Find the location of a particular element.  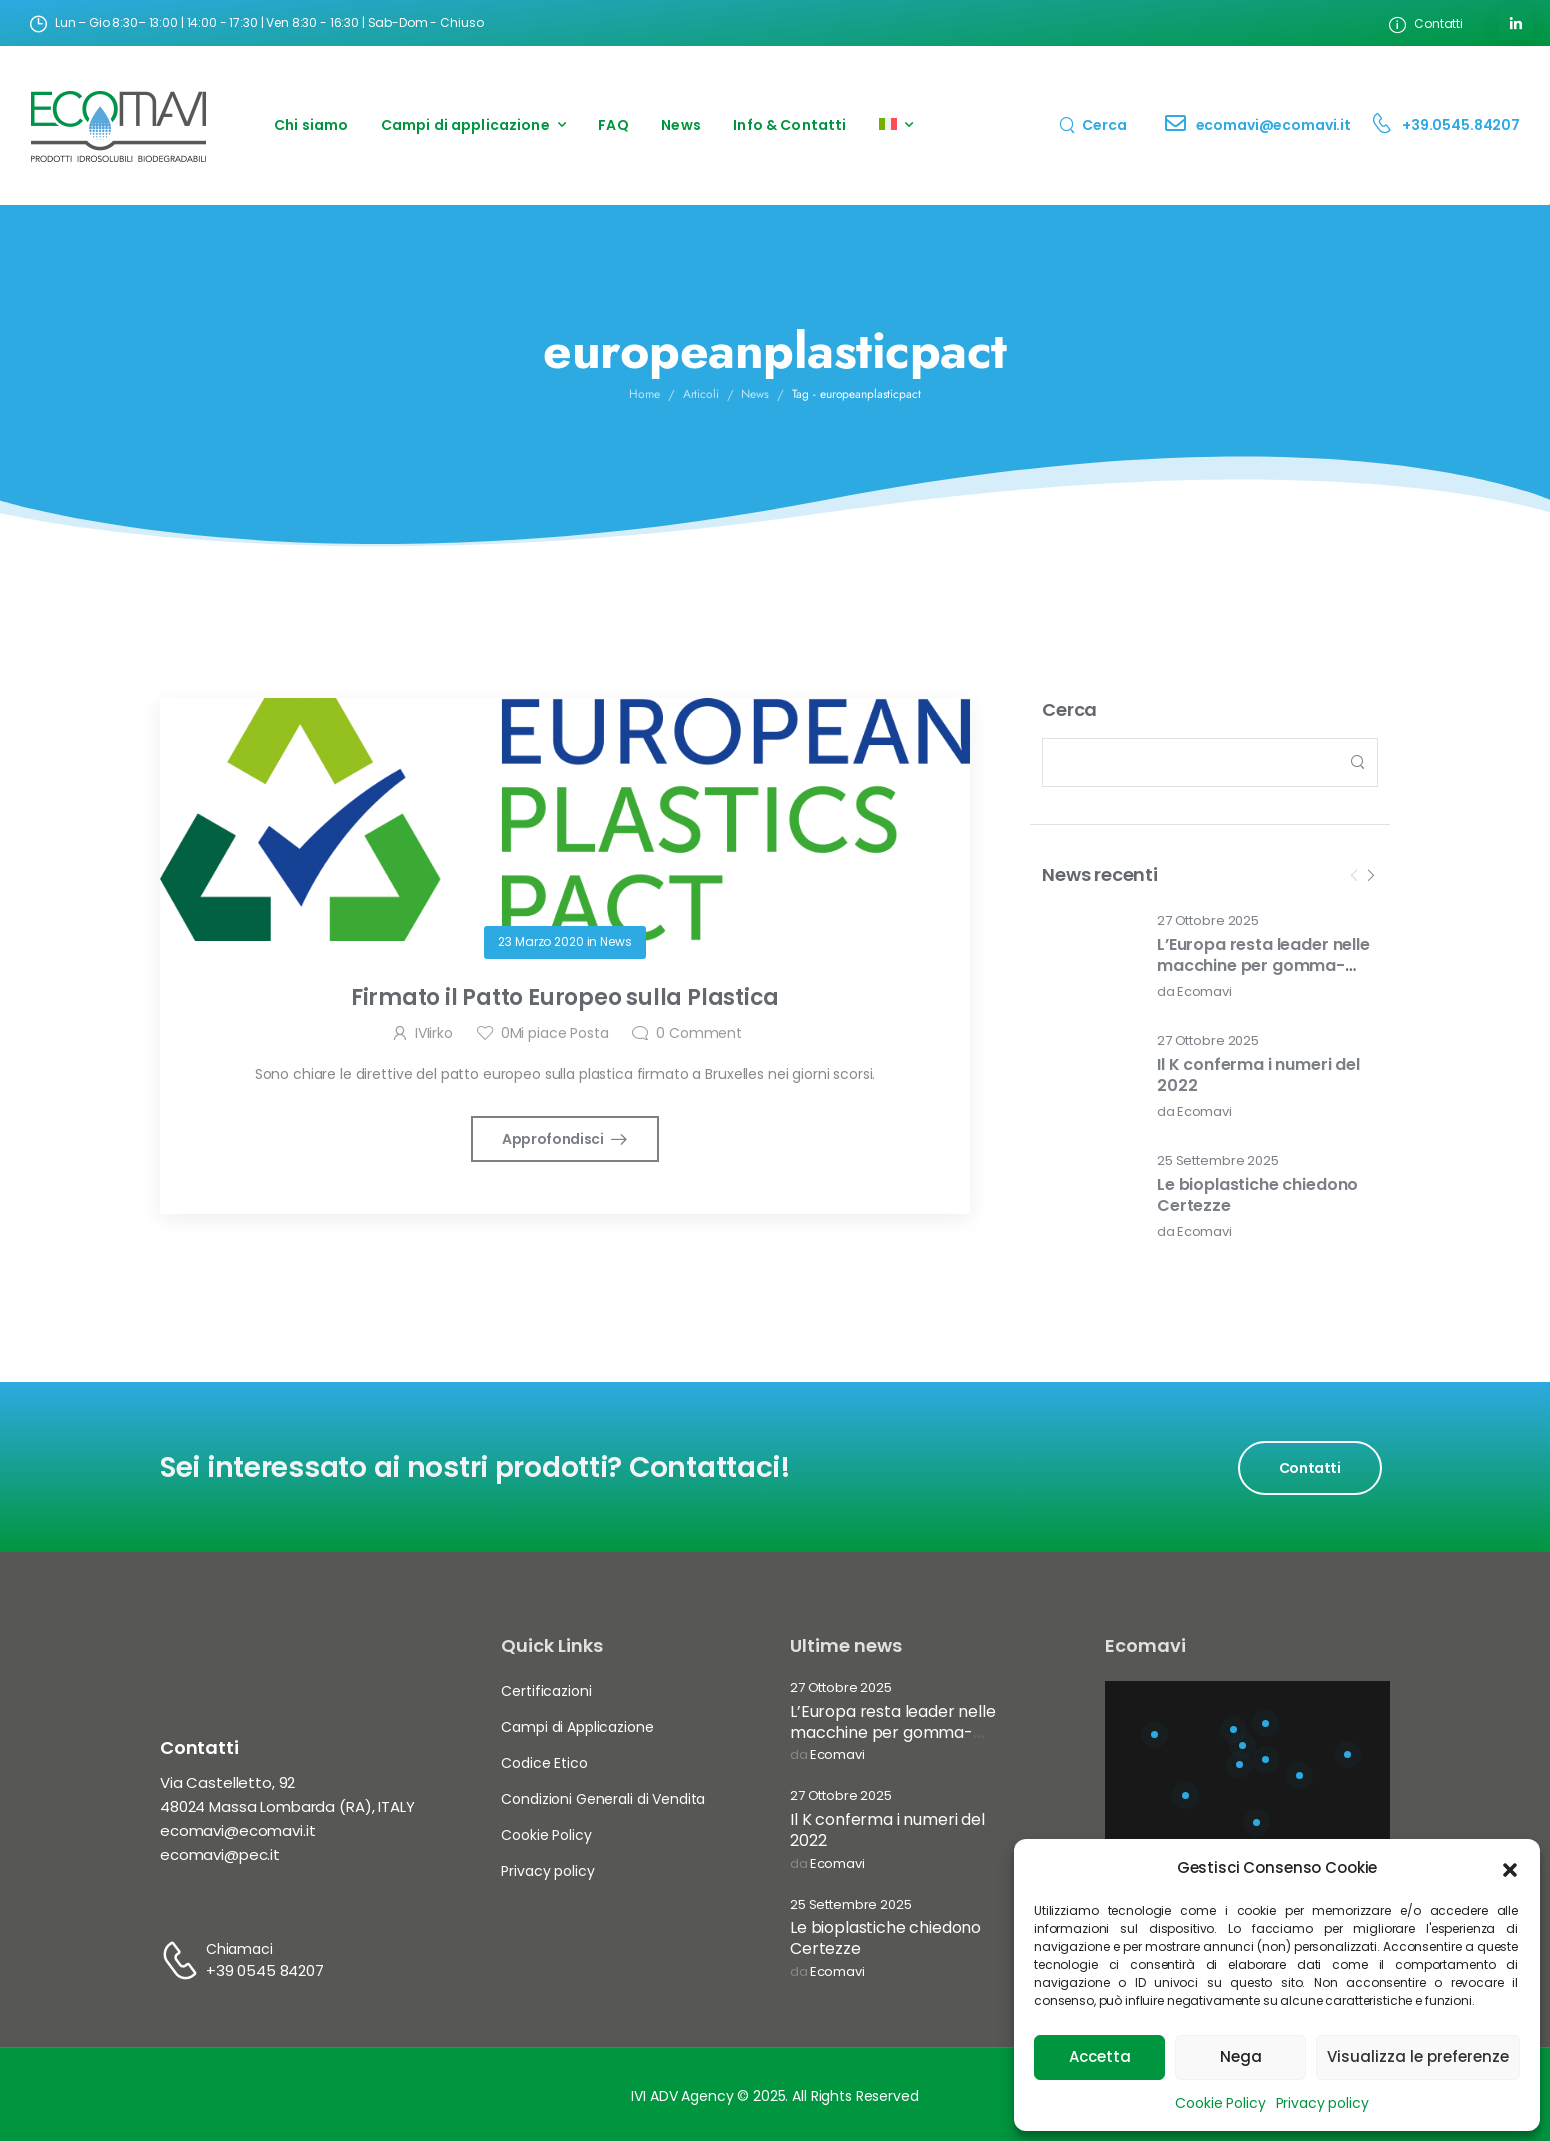

Comment is located at coordinates (699, 1033).